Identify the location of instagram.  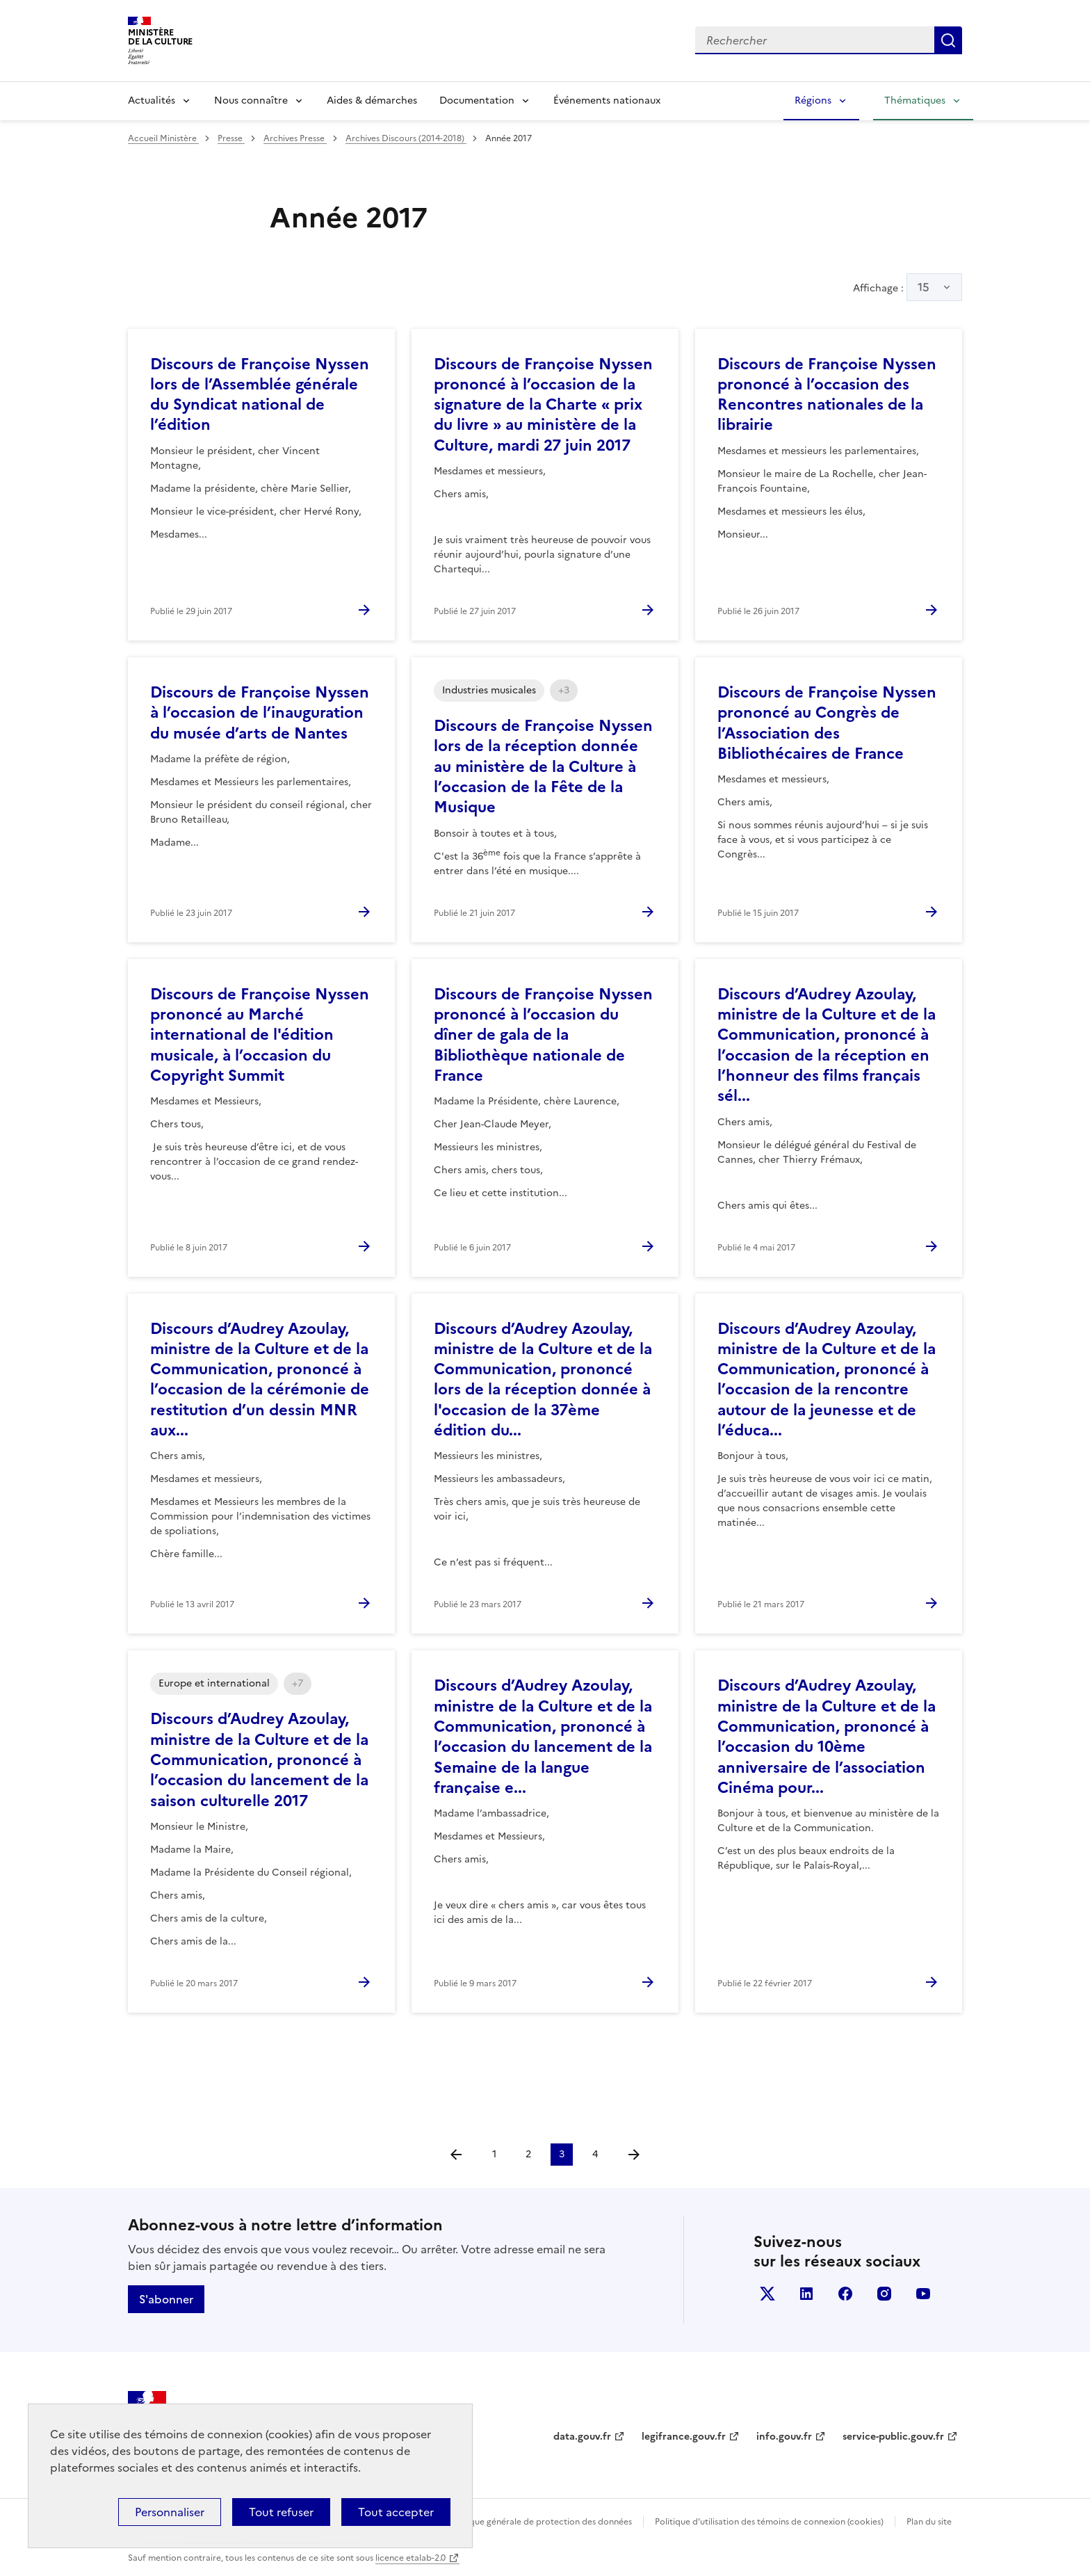
(884, 2294).